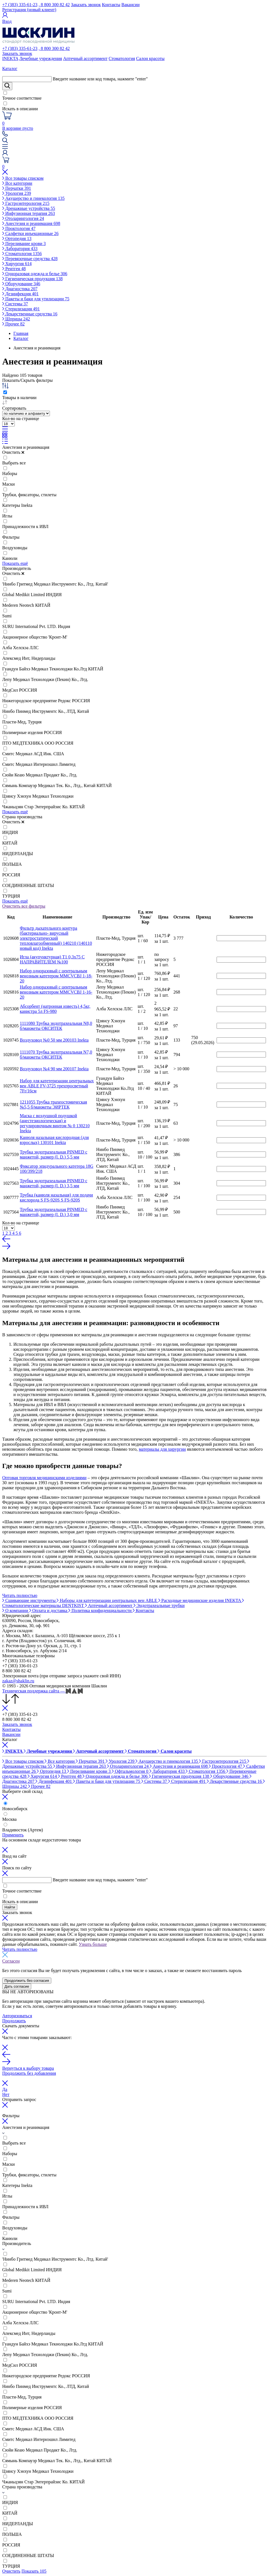 The width and height of the screenshot is (269, 2576). What do you see at coordinates (5, 2094) in the screenshot?
I see `Нет` at bounding box center [5, 2094].